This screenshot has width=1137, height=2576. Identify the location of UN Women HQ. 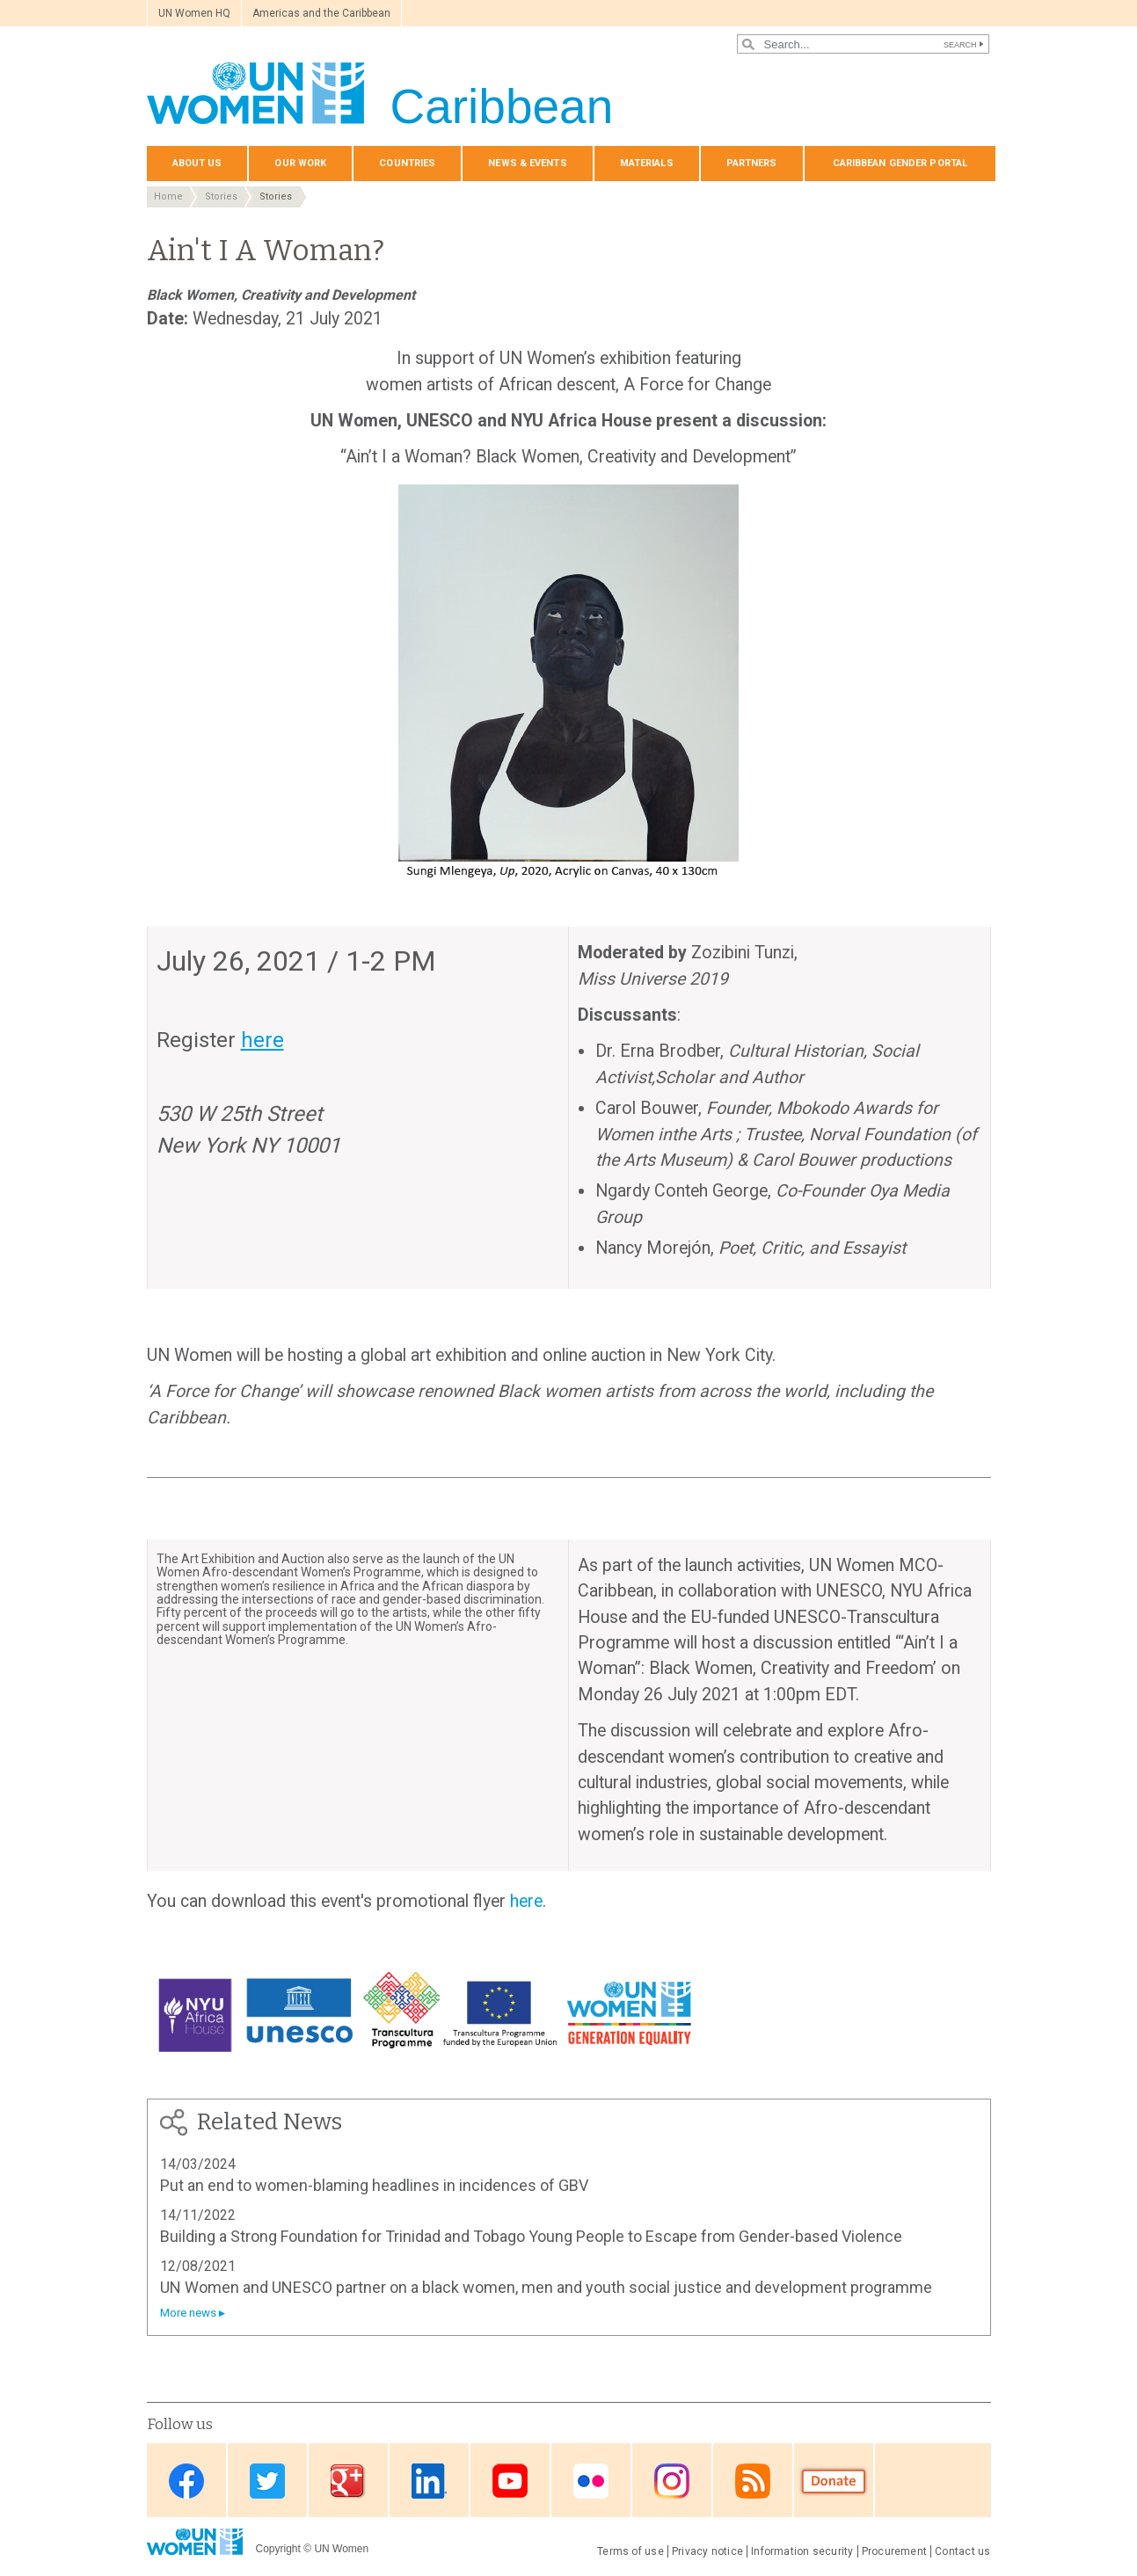
(194, 13).